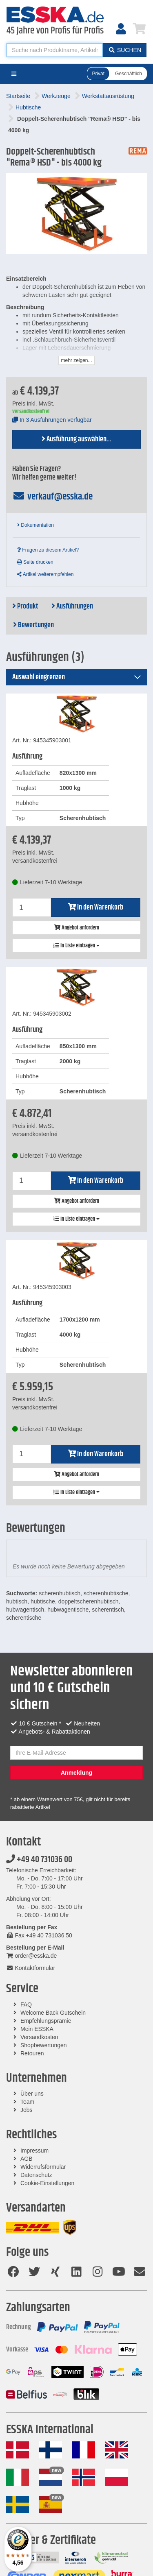 This screenshot has width=153, height=2576. I want to click on Dokumentation, so click(35, 525).